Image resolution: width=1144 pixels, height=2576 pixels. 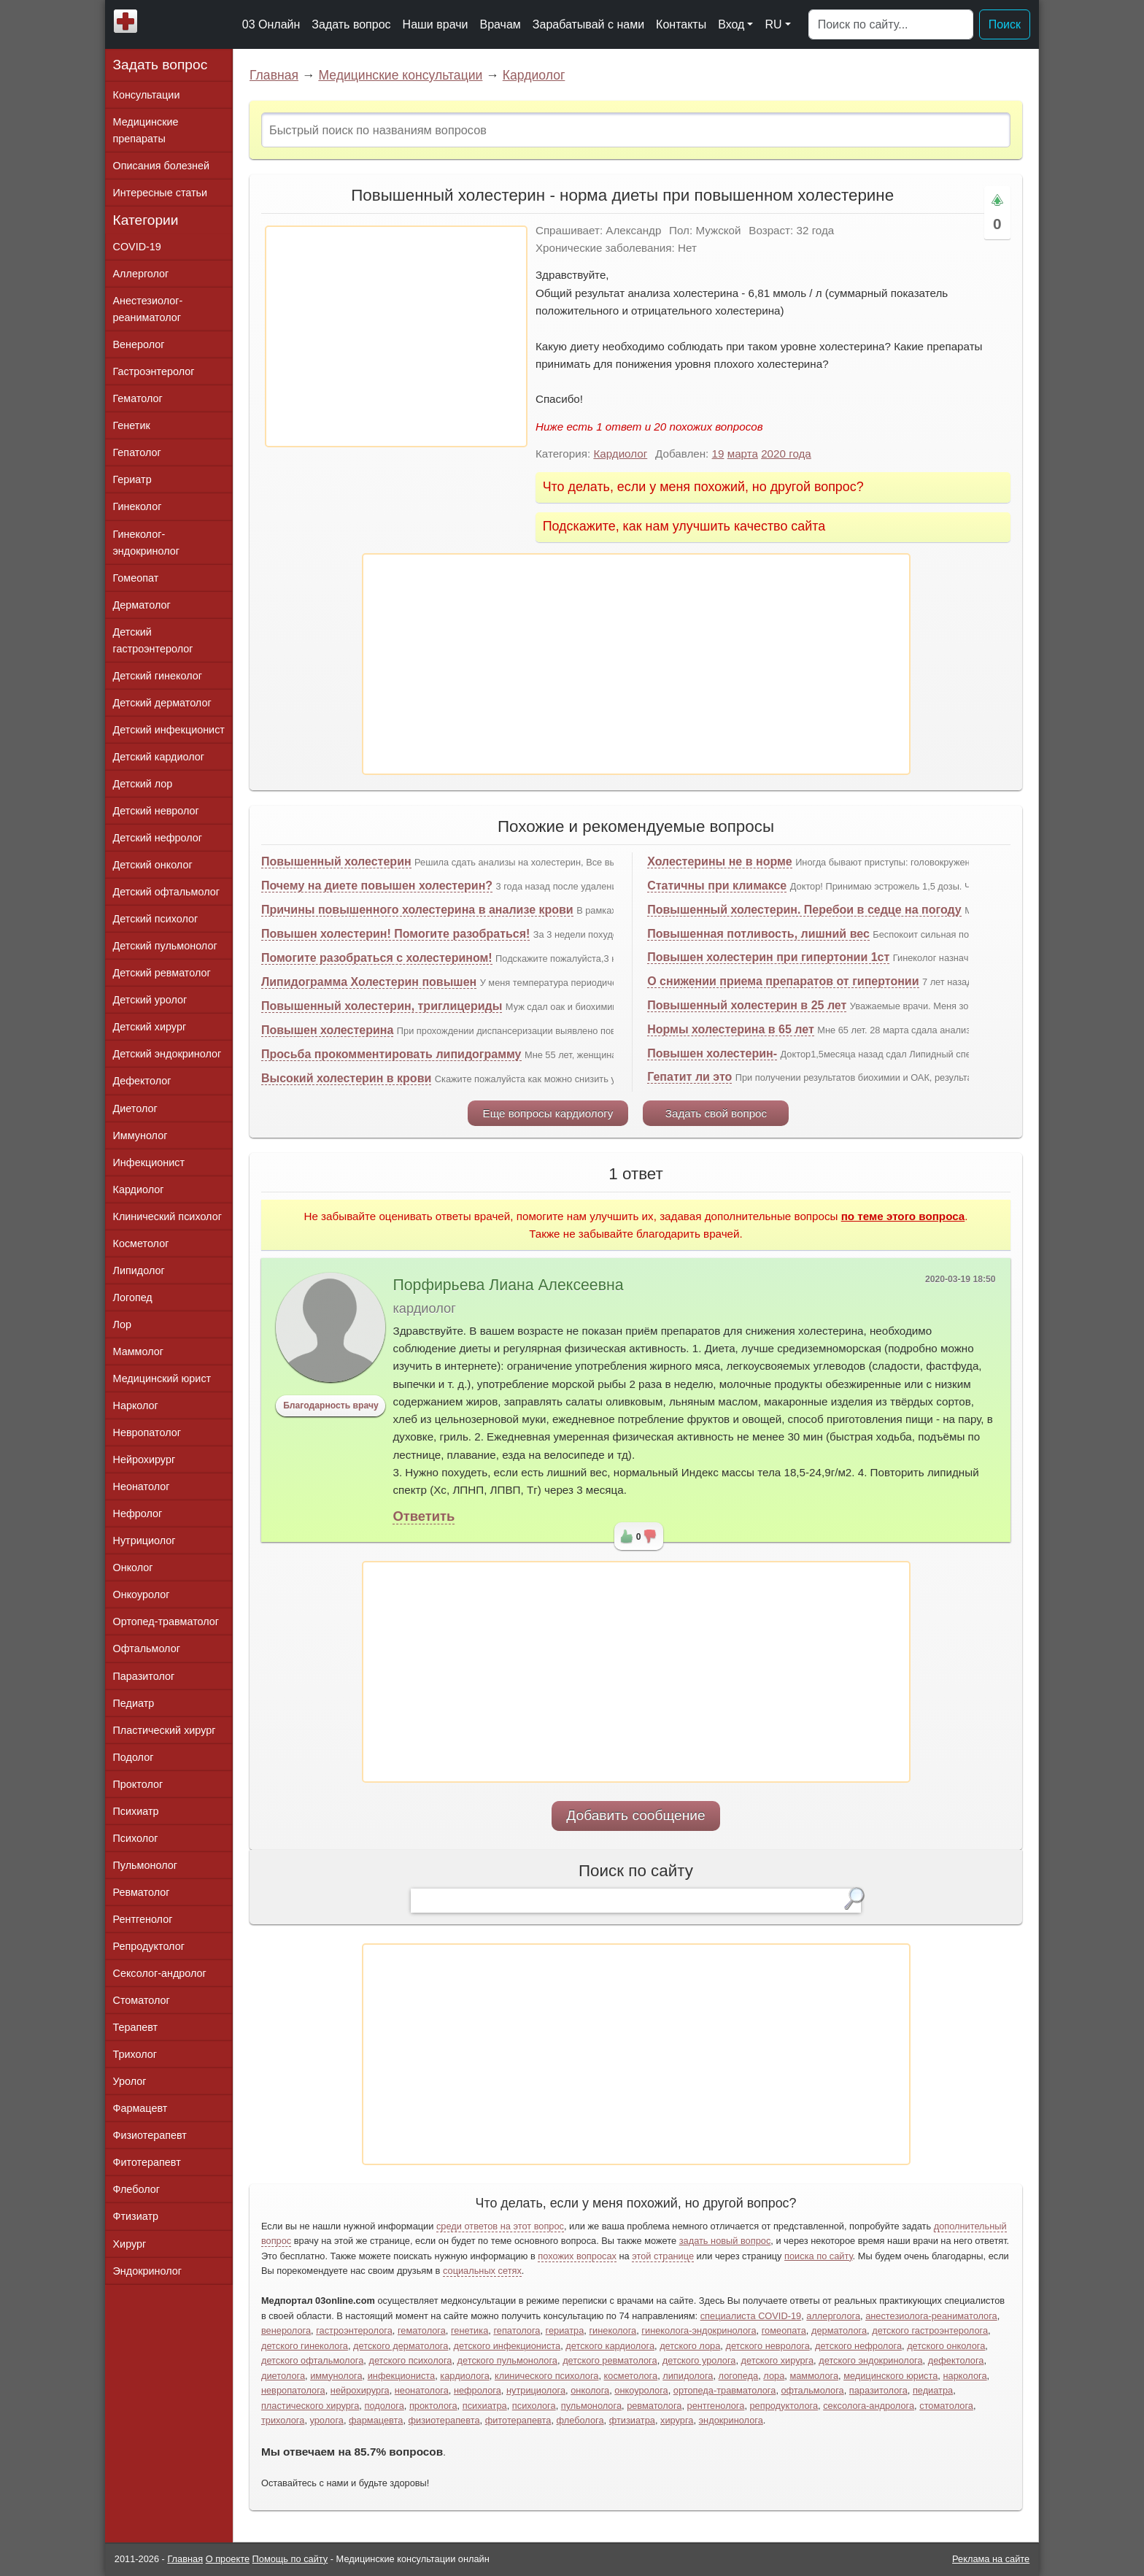 What do you see at coordinates (719, 861) in the screenshot?
I see `Холестерины не в норме` at bounding box center [719, 861].